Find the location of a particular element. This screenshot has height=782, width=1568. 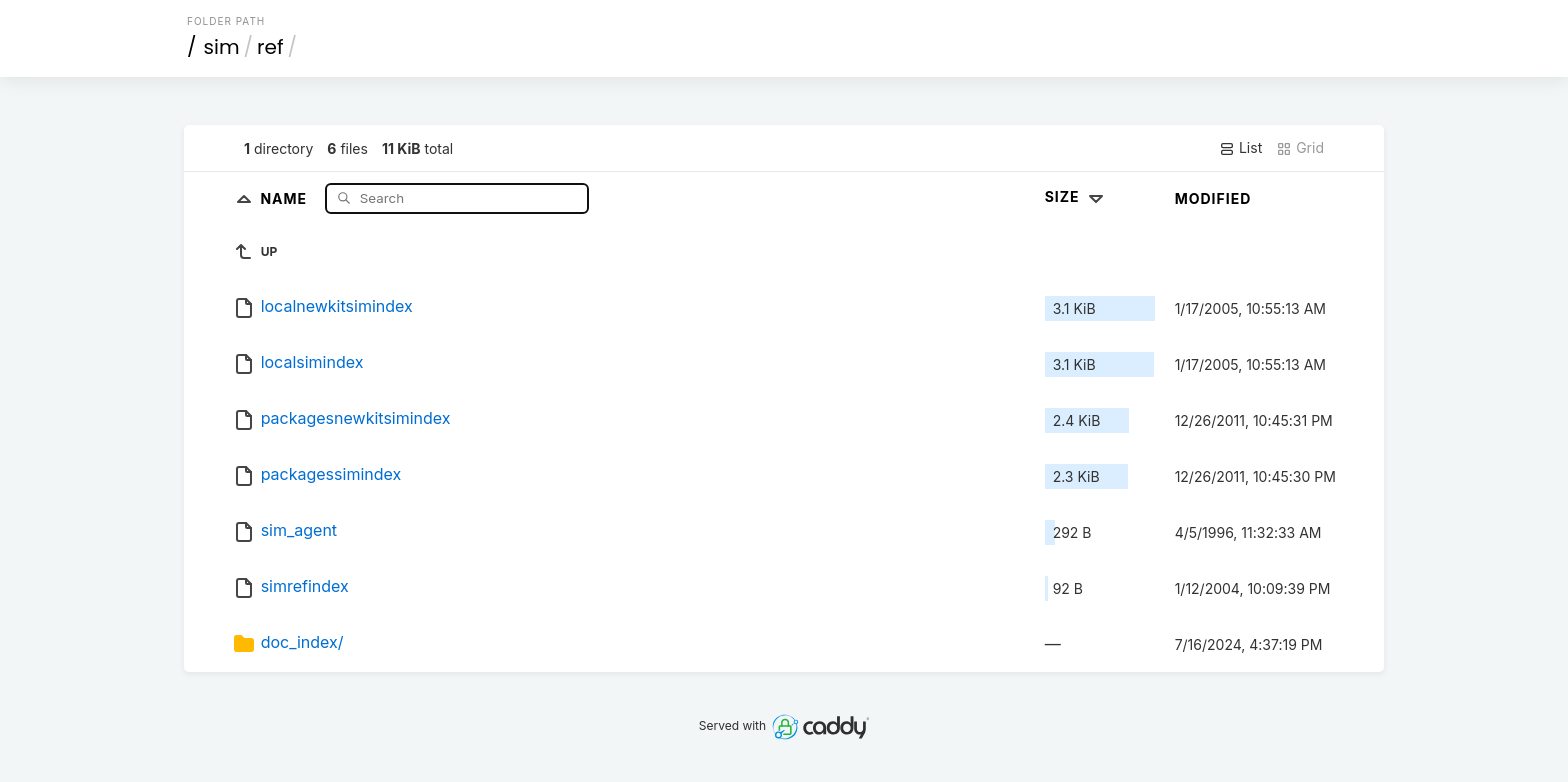

Size is located at coordinates (1076, 196).